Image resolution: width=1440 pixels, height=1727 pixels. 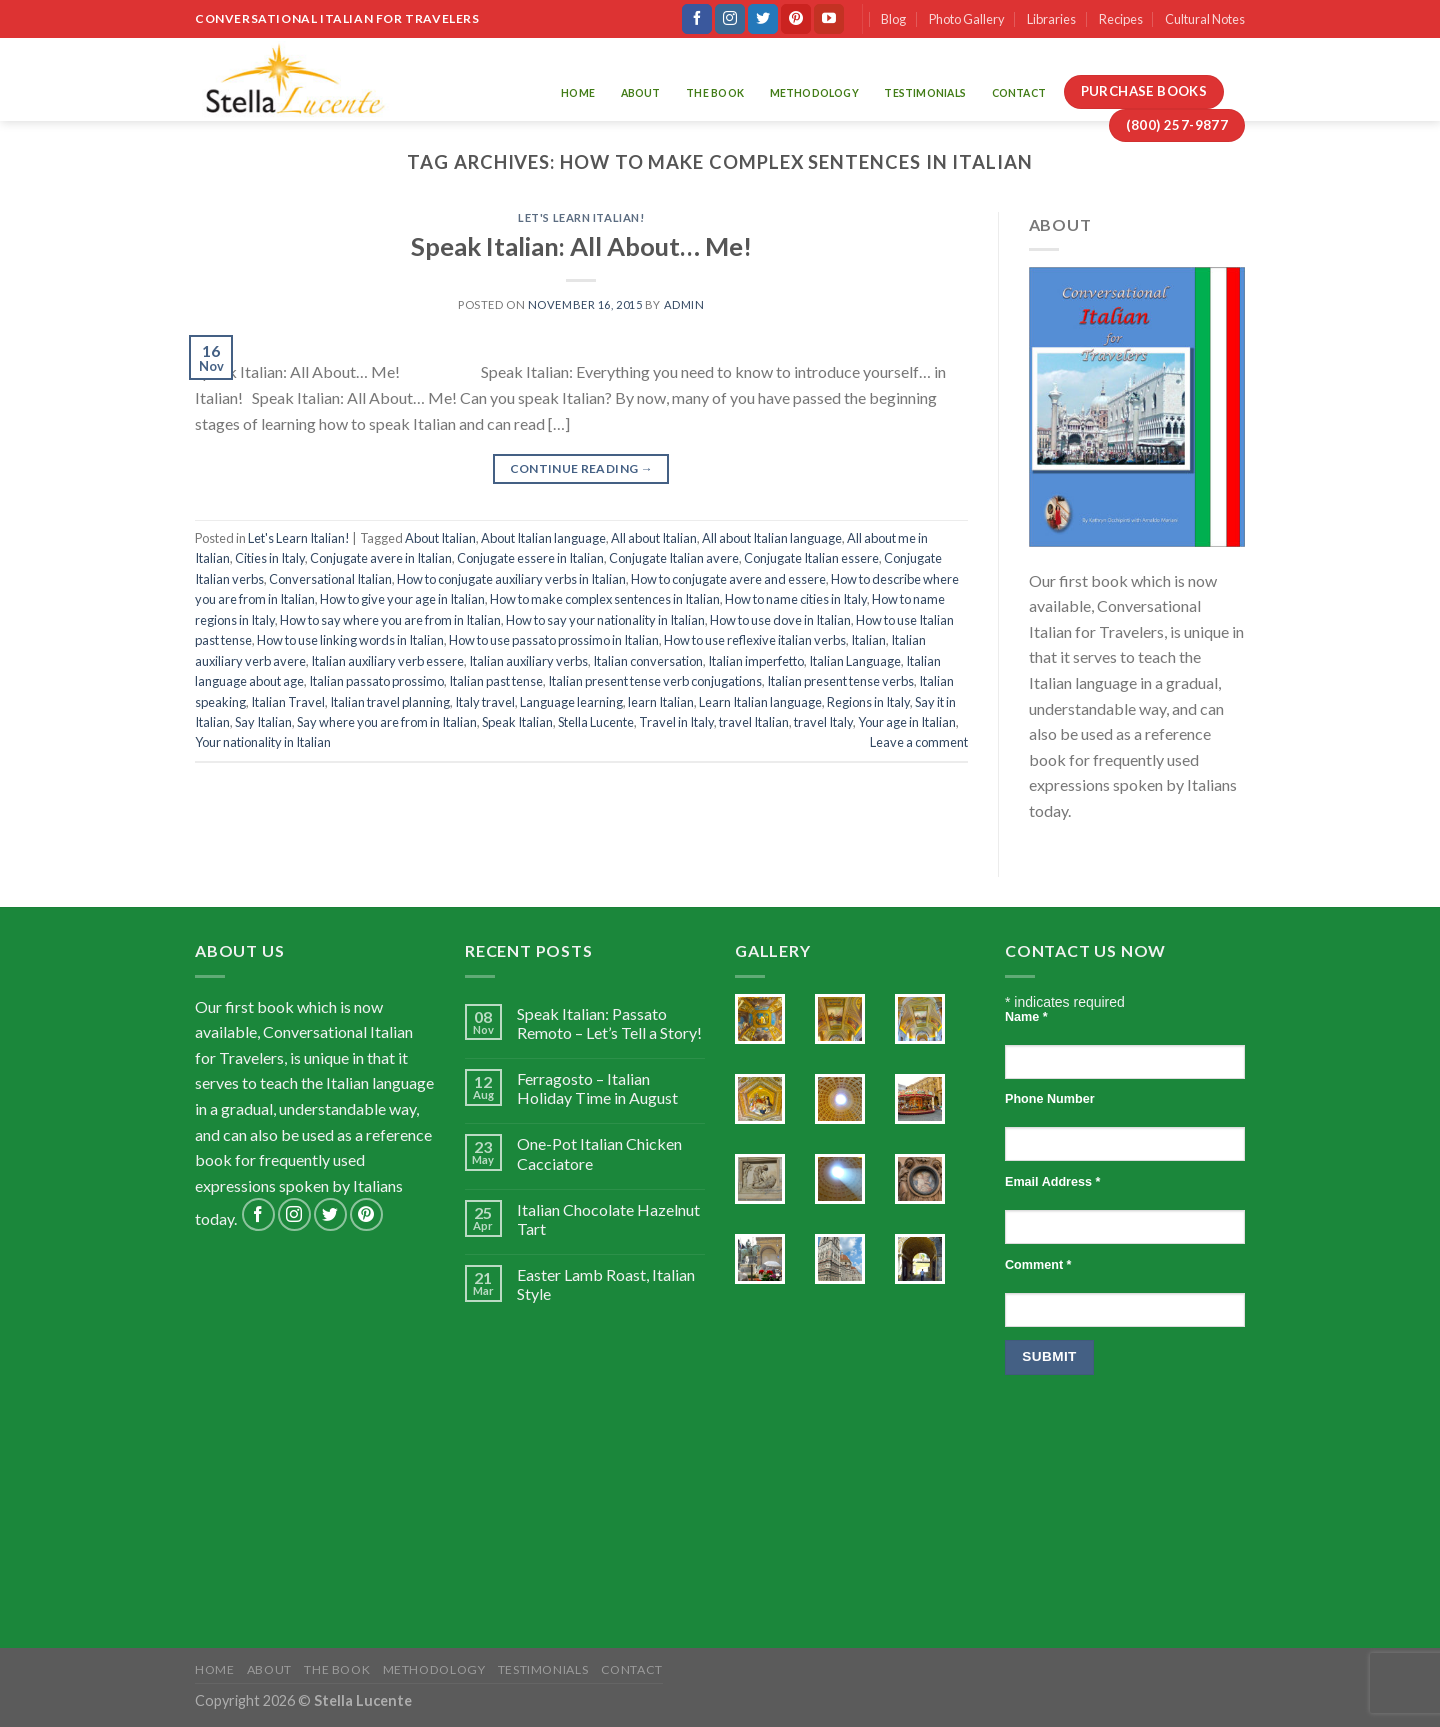 What do you see at coordinates (728, 579) in the screenshot?
I see `How to conjugate avere and essere` at bounding box center [728, 579].